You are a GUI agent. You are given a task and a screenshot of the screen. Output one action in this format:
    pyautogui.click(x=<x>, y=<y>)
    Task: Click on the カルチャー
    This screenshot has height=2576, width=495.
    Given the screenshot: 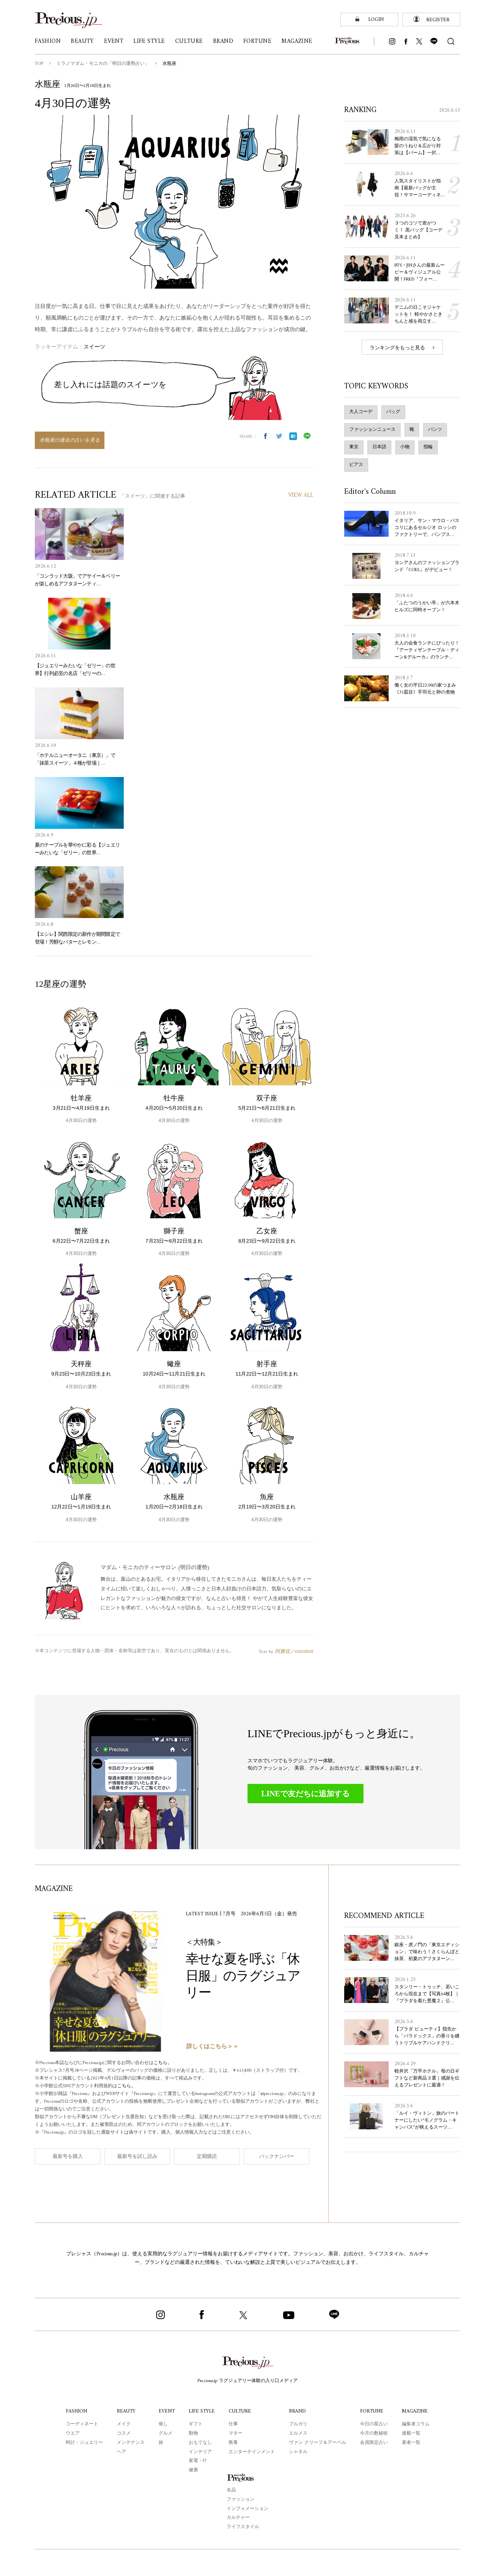 What is the action you would take?
    pyautogui.click(x=238, y=2517)
    